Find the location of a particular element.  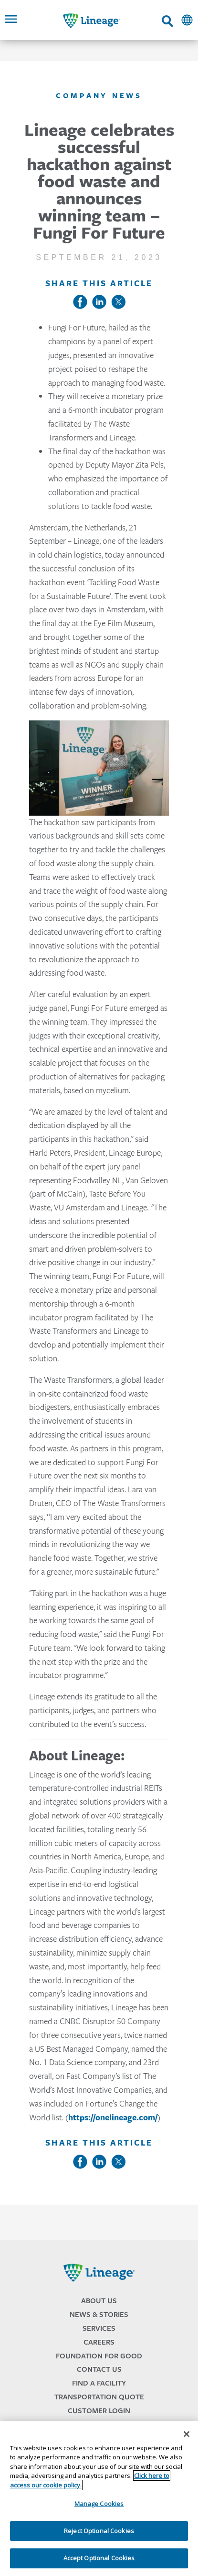

Twitter is located at coordinates (118, 302).